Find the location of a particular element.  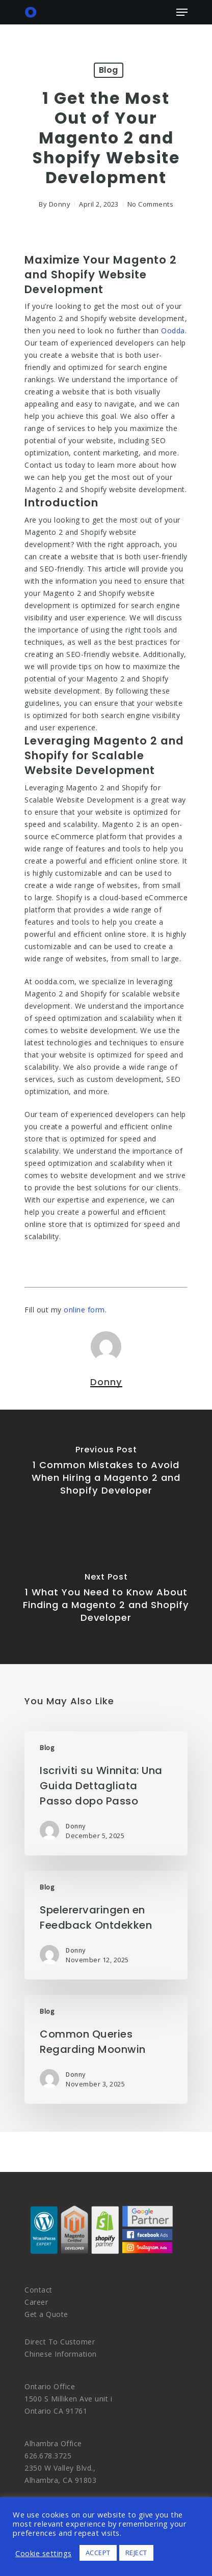

626.678.3725 is located at coordinates (47, 2455).